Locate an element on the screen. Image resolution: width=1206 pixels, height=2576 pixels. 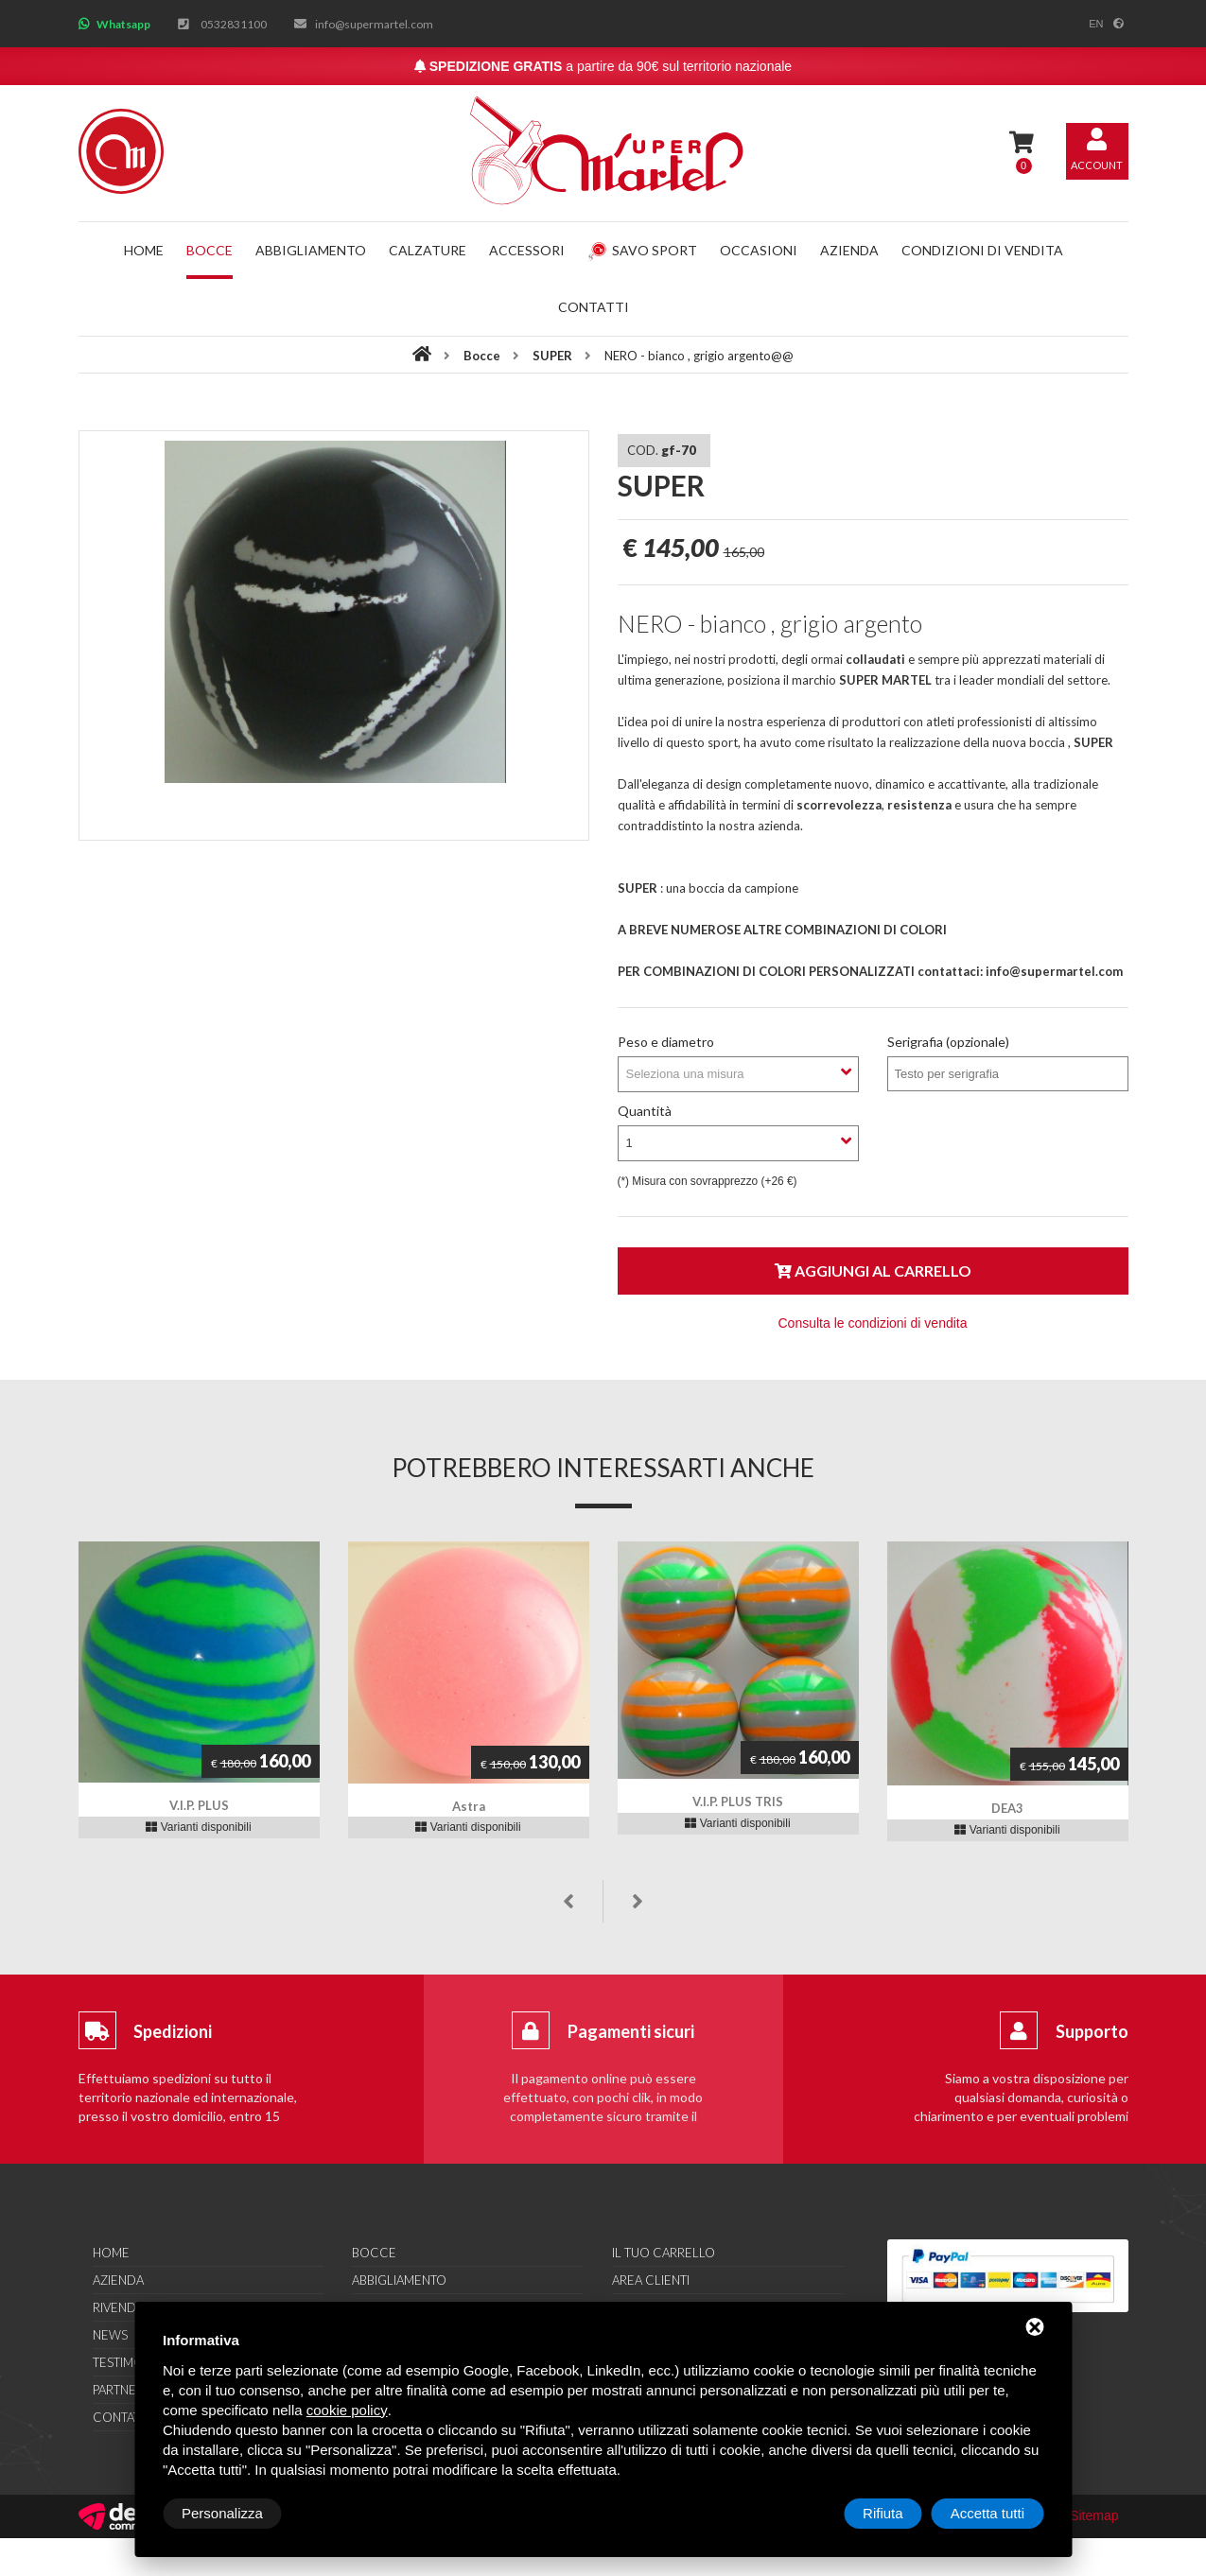
Savo Sport is located at coordinates (642, 250).